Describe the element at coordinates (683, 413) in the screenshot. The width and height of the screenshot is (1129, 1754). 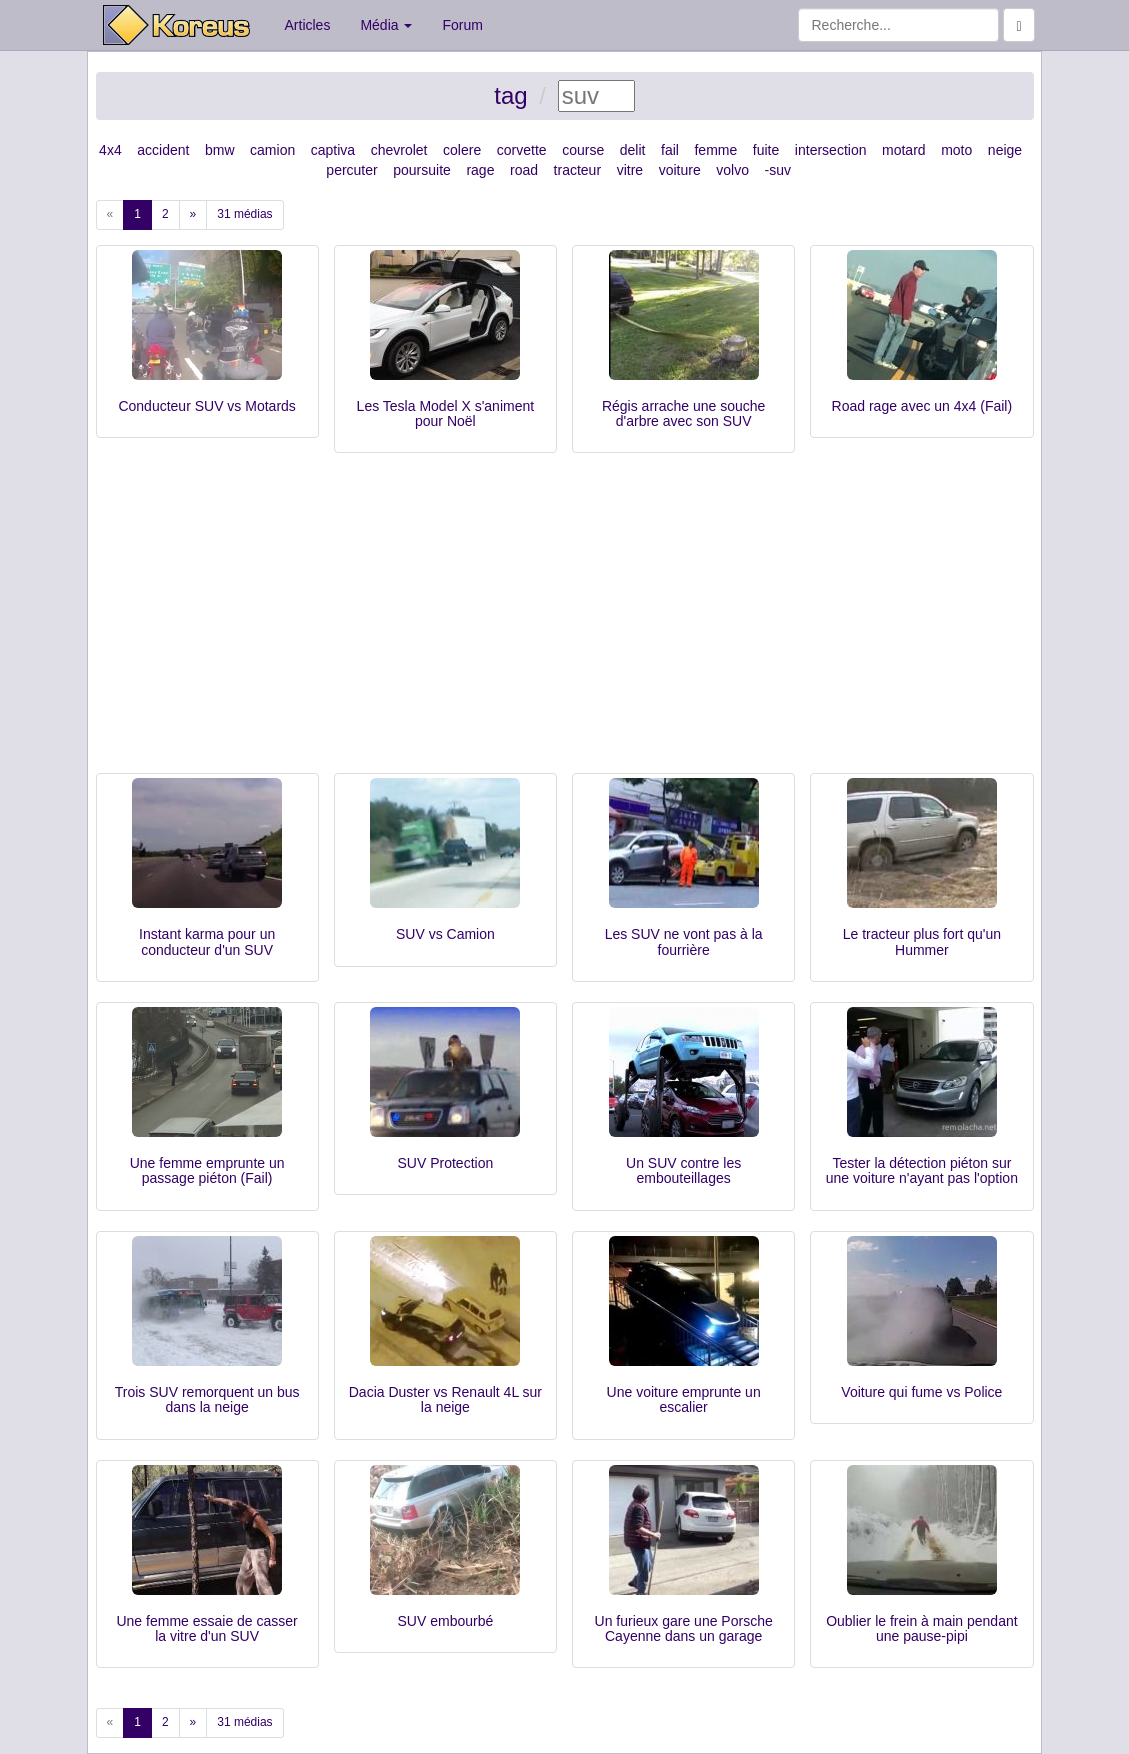
I see `Régis arrache une souche d'arbre avec son SUV` at that location.